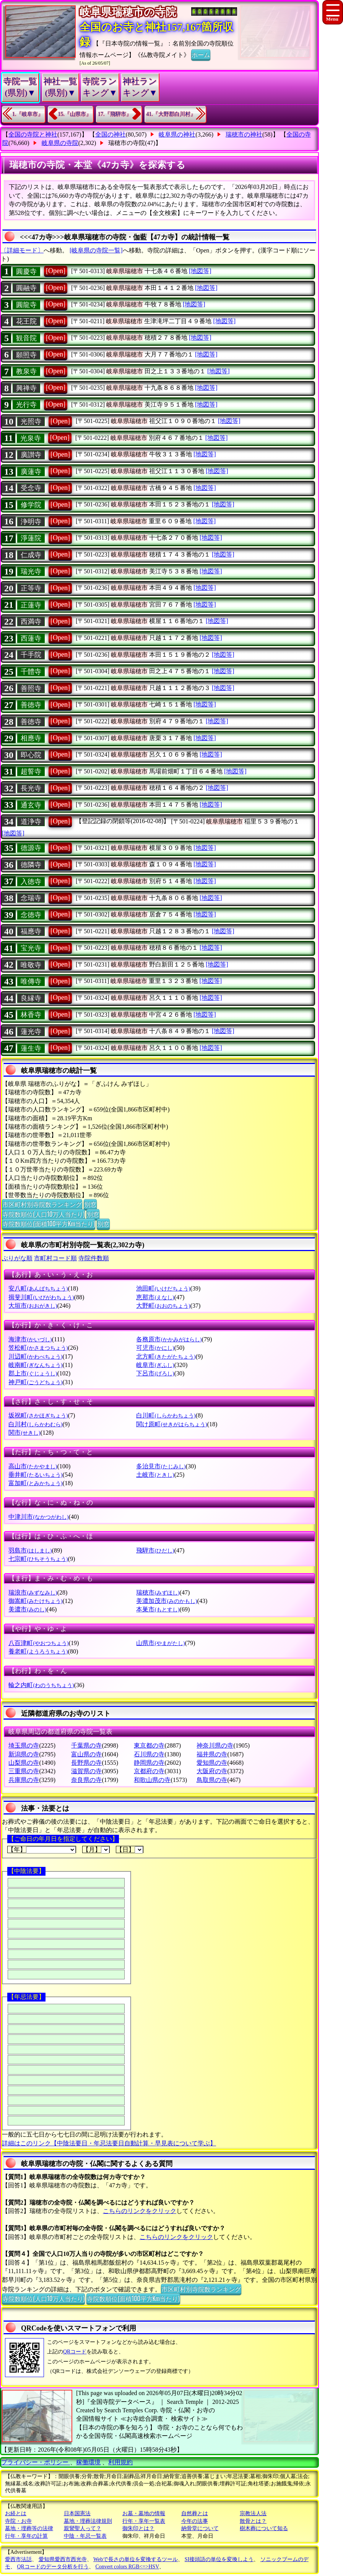 This screenshot has height=2576, width=343. What do you see at coordinates (38, 1643) in the screenshot?
I see `八百津町` at bounding box center [38, 1643].